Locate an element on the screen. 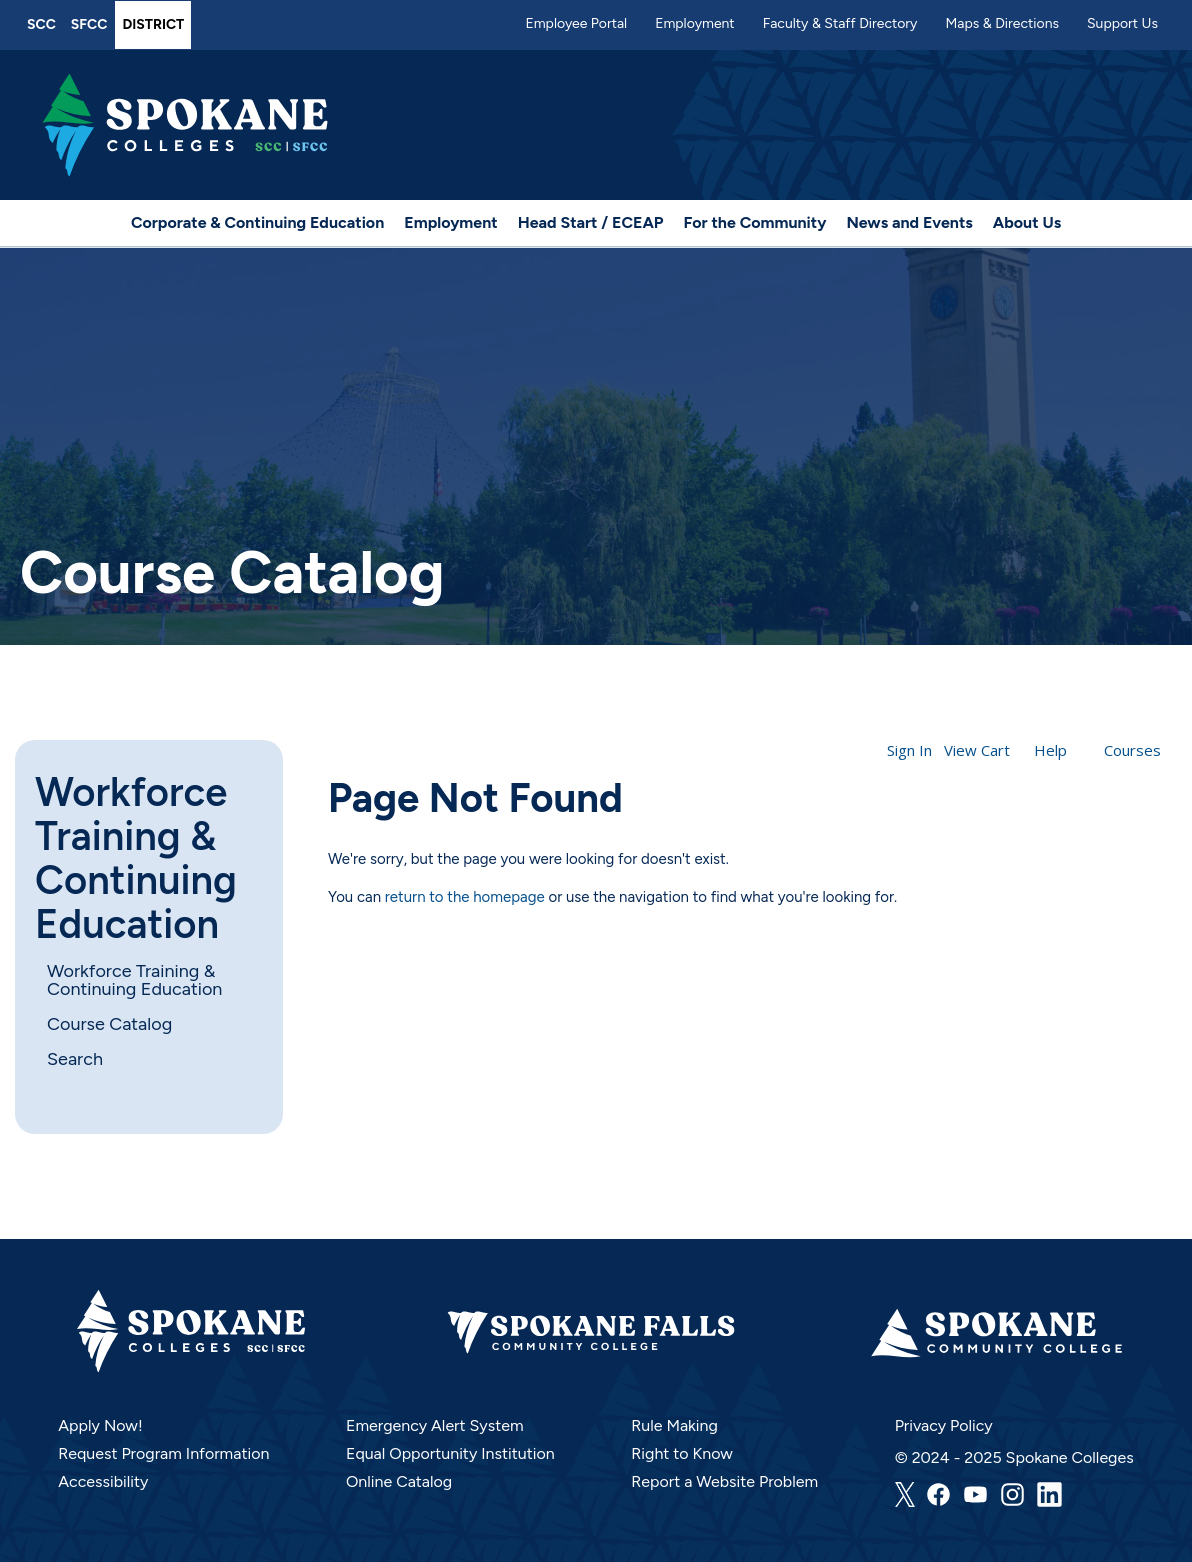 This screenshot has height=1562, width=1192. Search is located at coordinates (75, 1059).